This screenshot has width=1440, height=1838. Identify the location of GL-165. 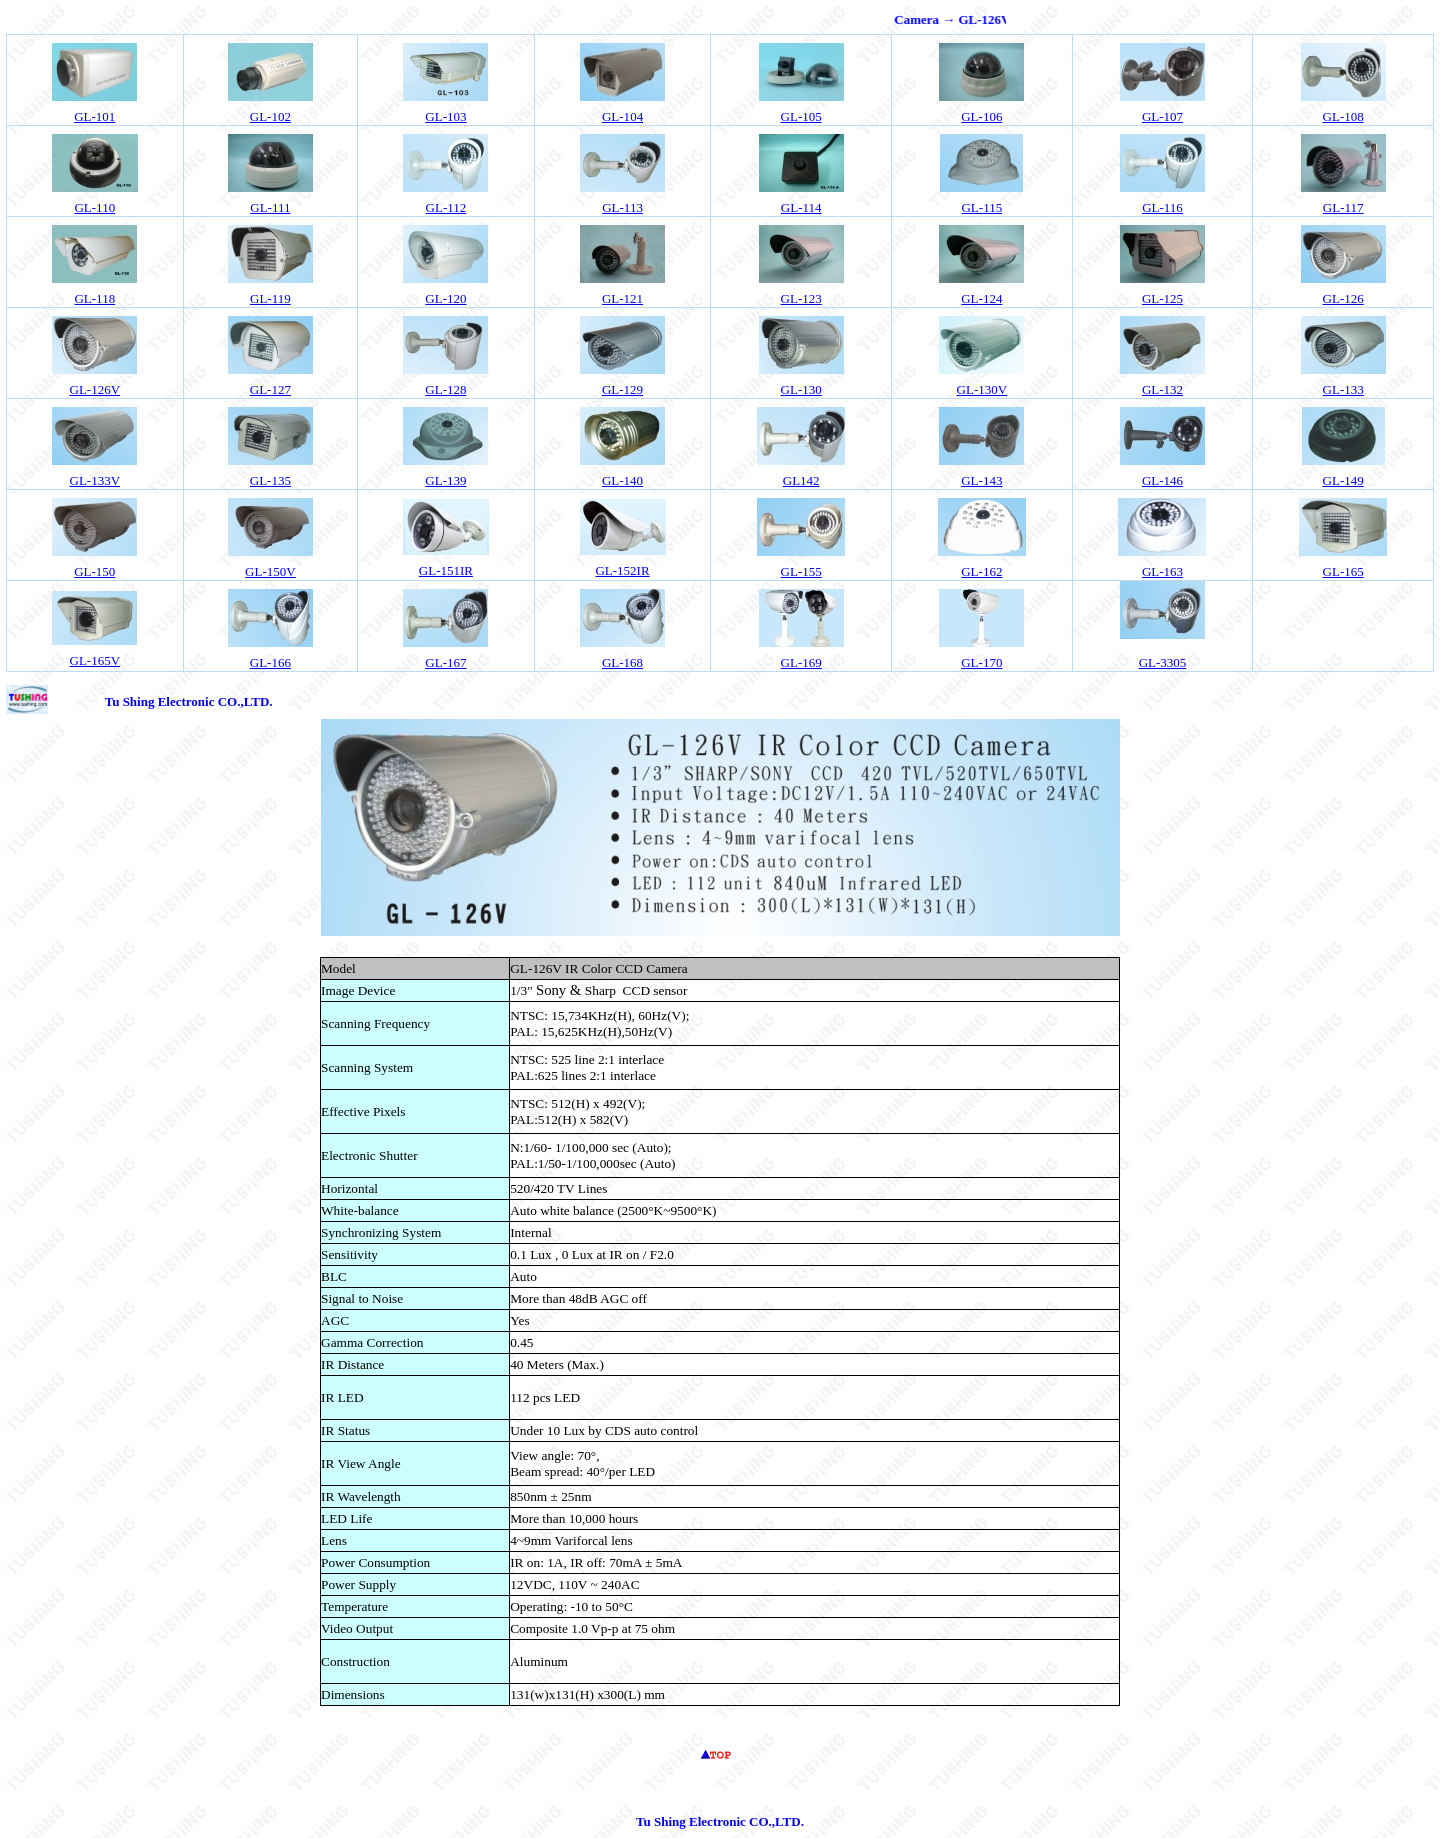
(1343, 571).